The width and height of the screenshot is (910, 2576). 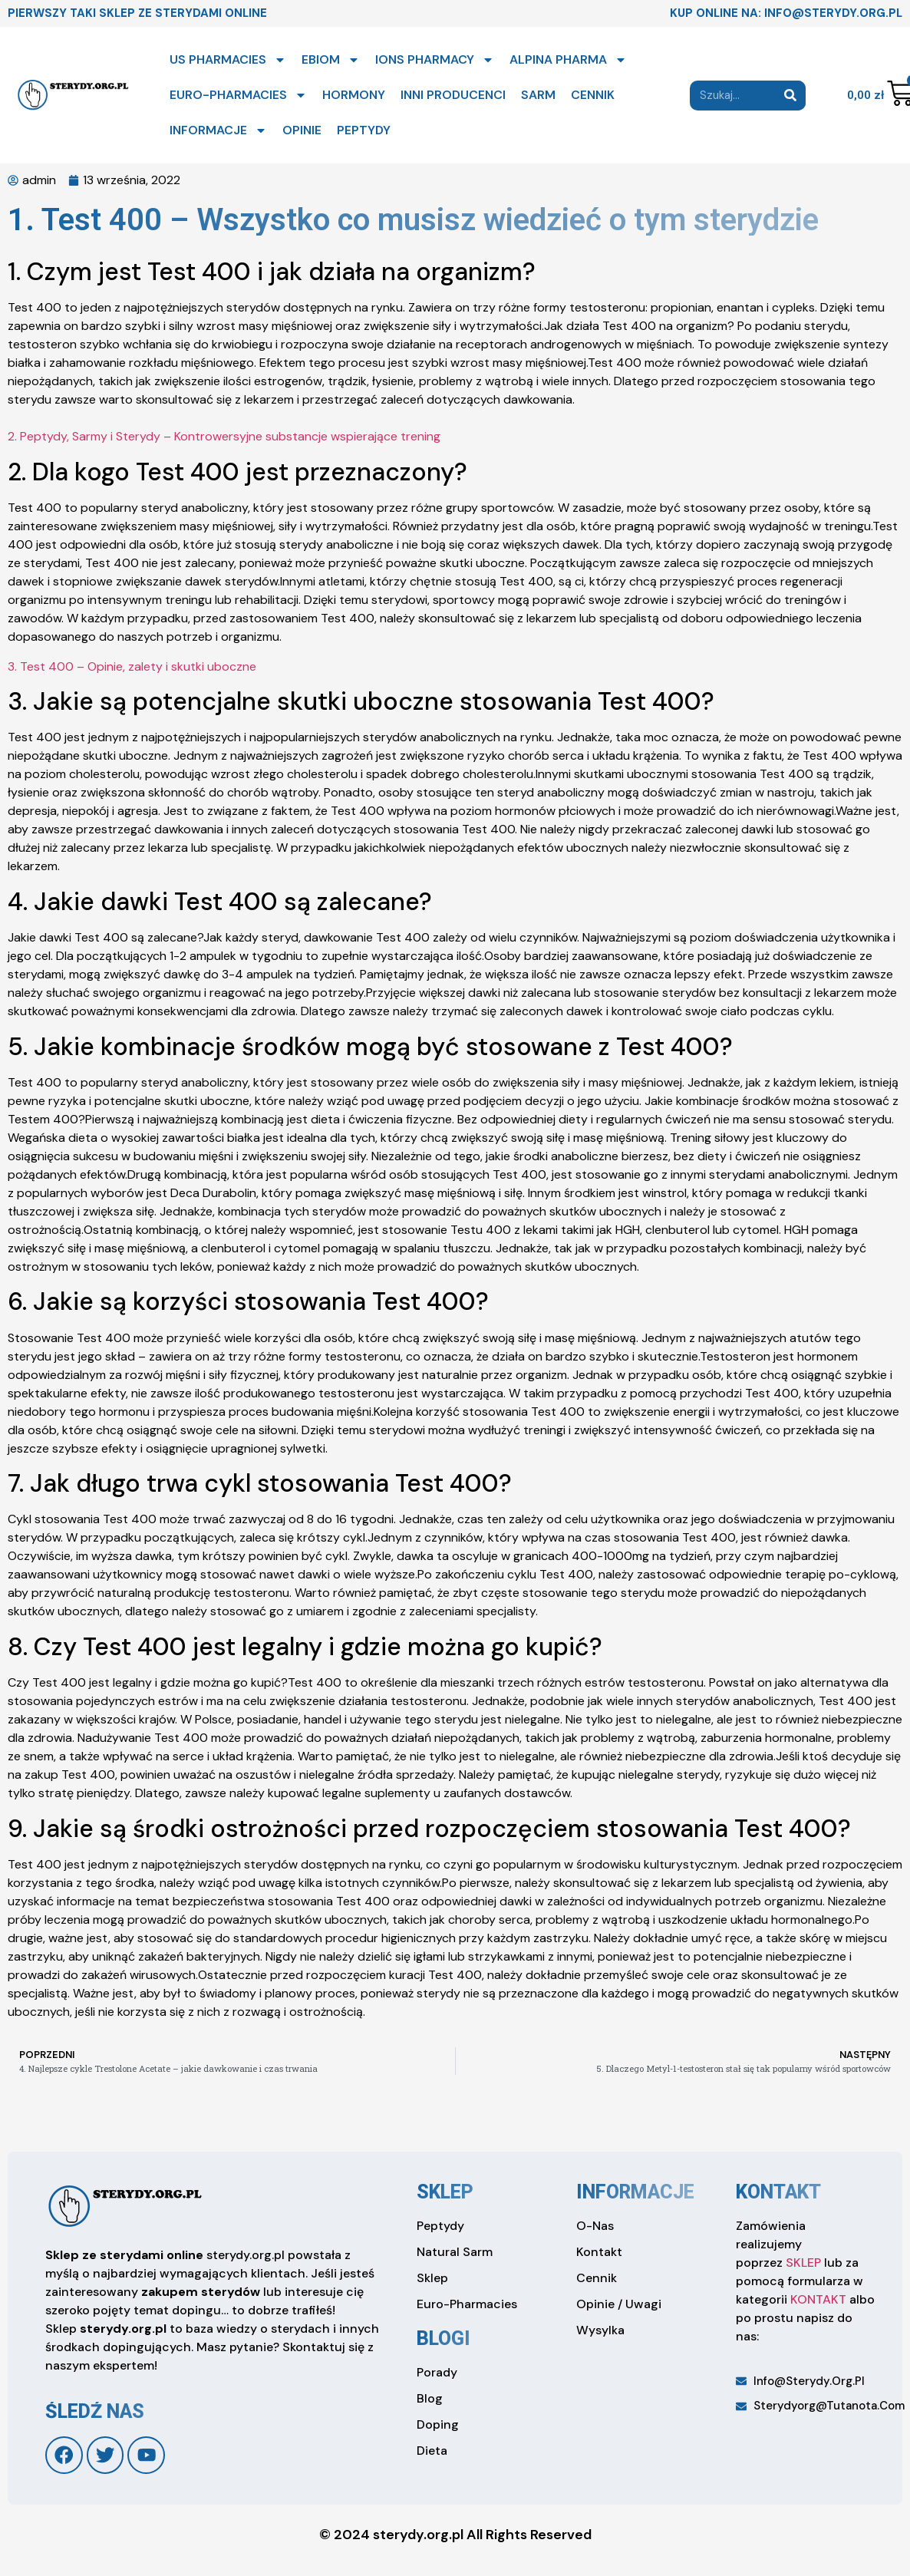 I want to click on 2. Peptydy, Sarmy i Sterydy – Kontrowersyjne substancje wspierające trening, so click(x=224, y=436).